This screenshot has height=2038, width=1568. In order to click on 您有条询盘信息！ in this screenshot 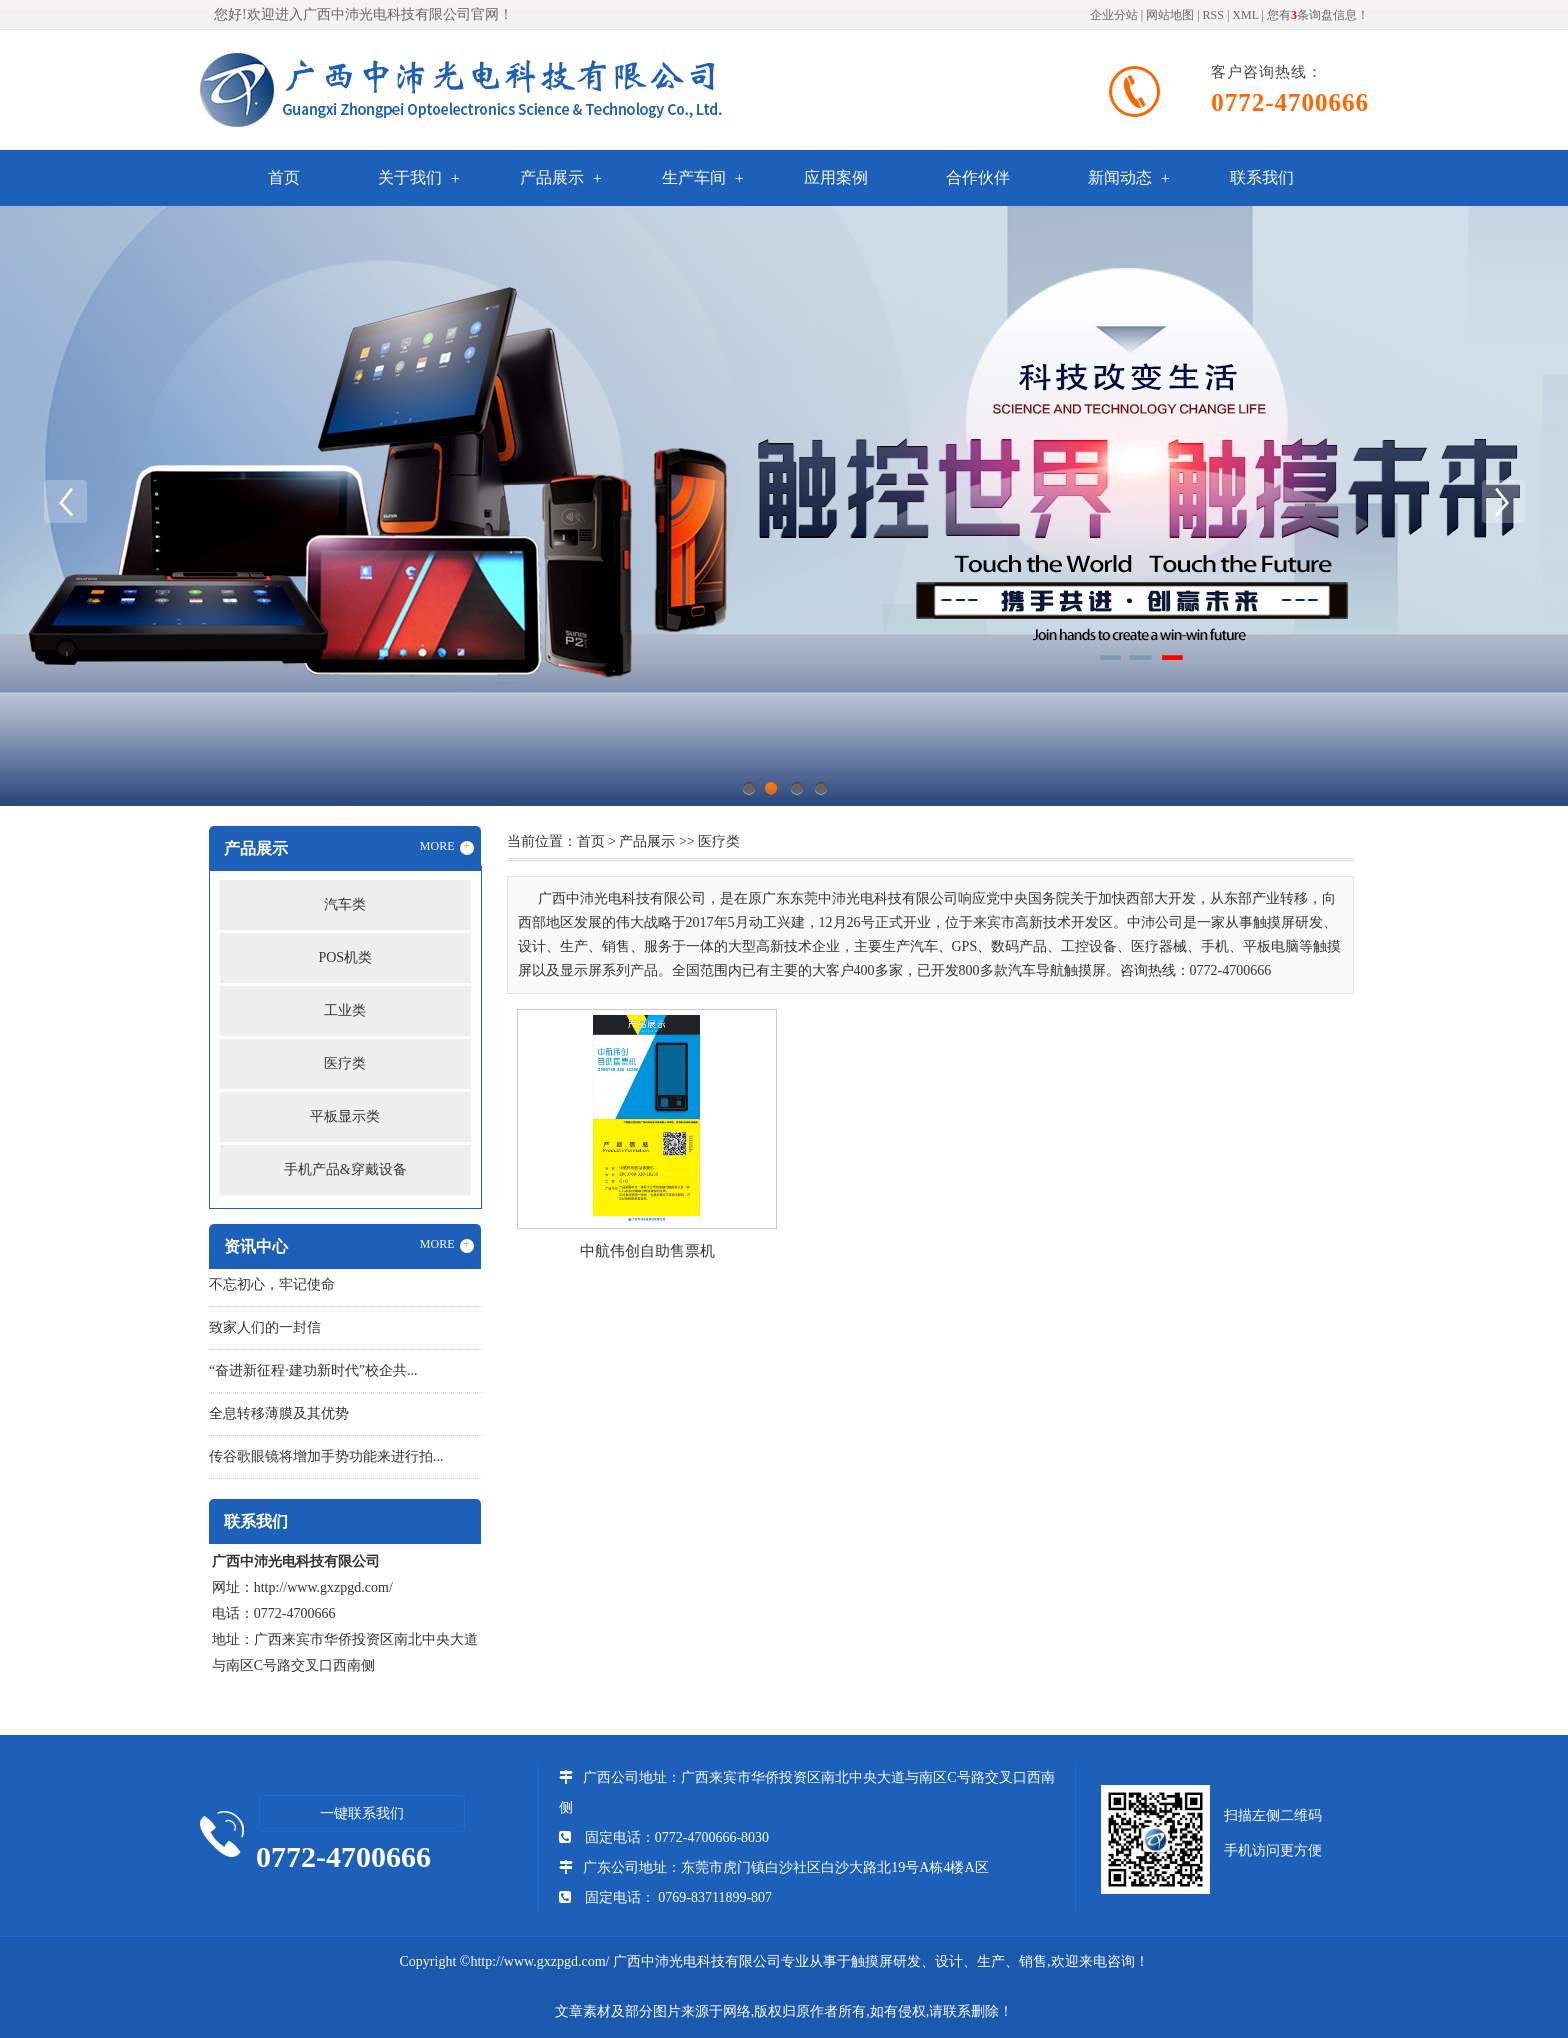, I will do `click(1318, 15)`.